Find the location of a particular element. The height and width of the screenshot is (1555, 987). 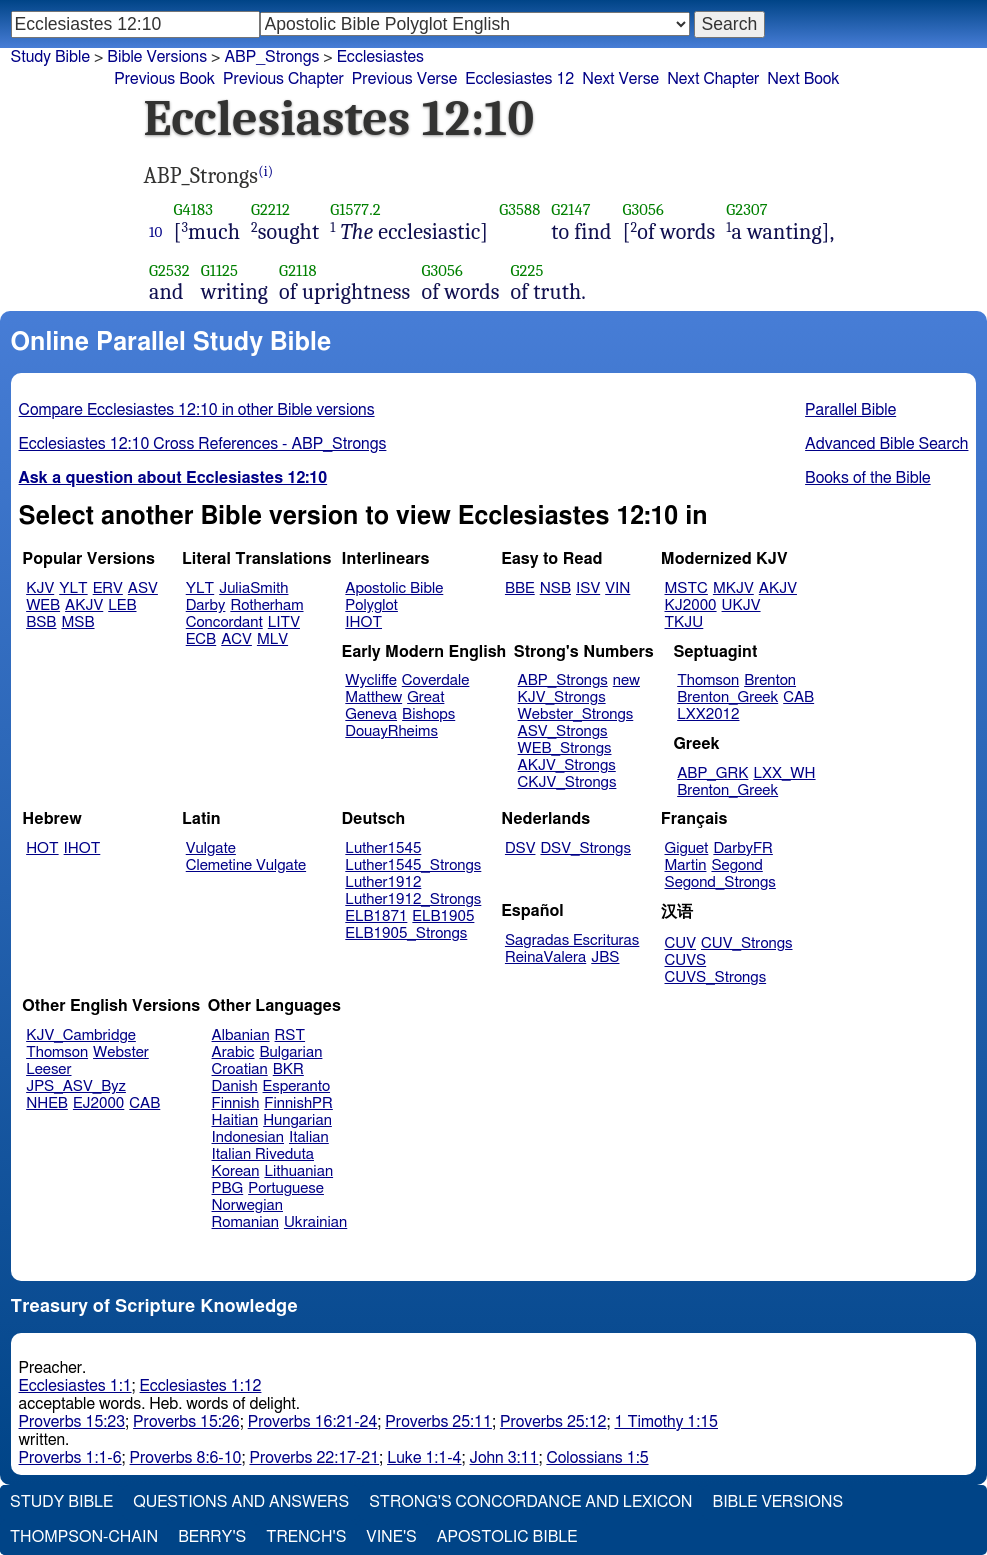

Matthew is located at coordinates (373, 697).